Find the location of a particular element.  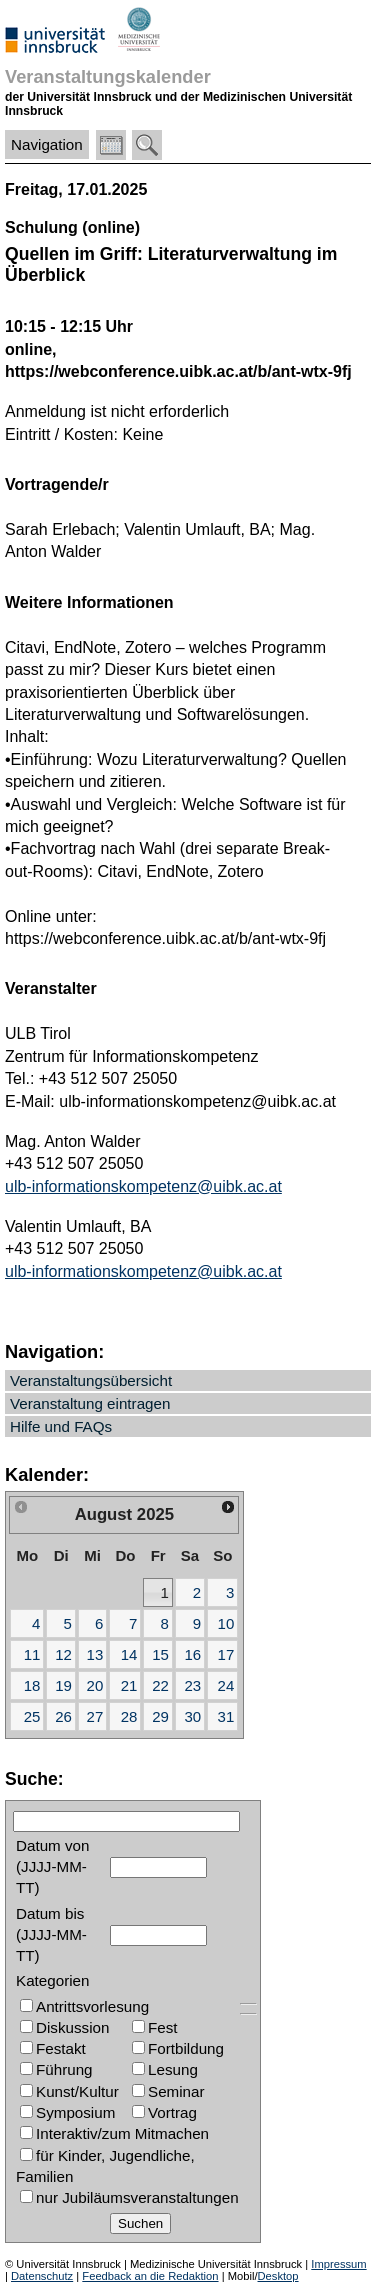

29 is located at coordinates (160, 1716).